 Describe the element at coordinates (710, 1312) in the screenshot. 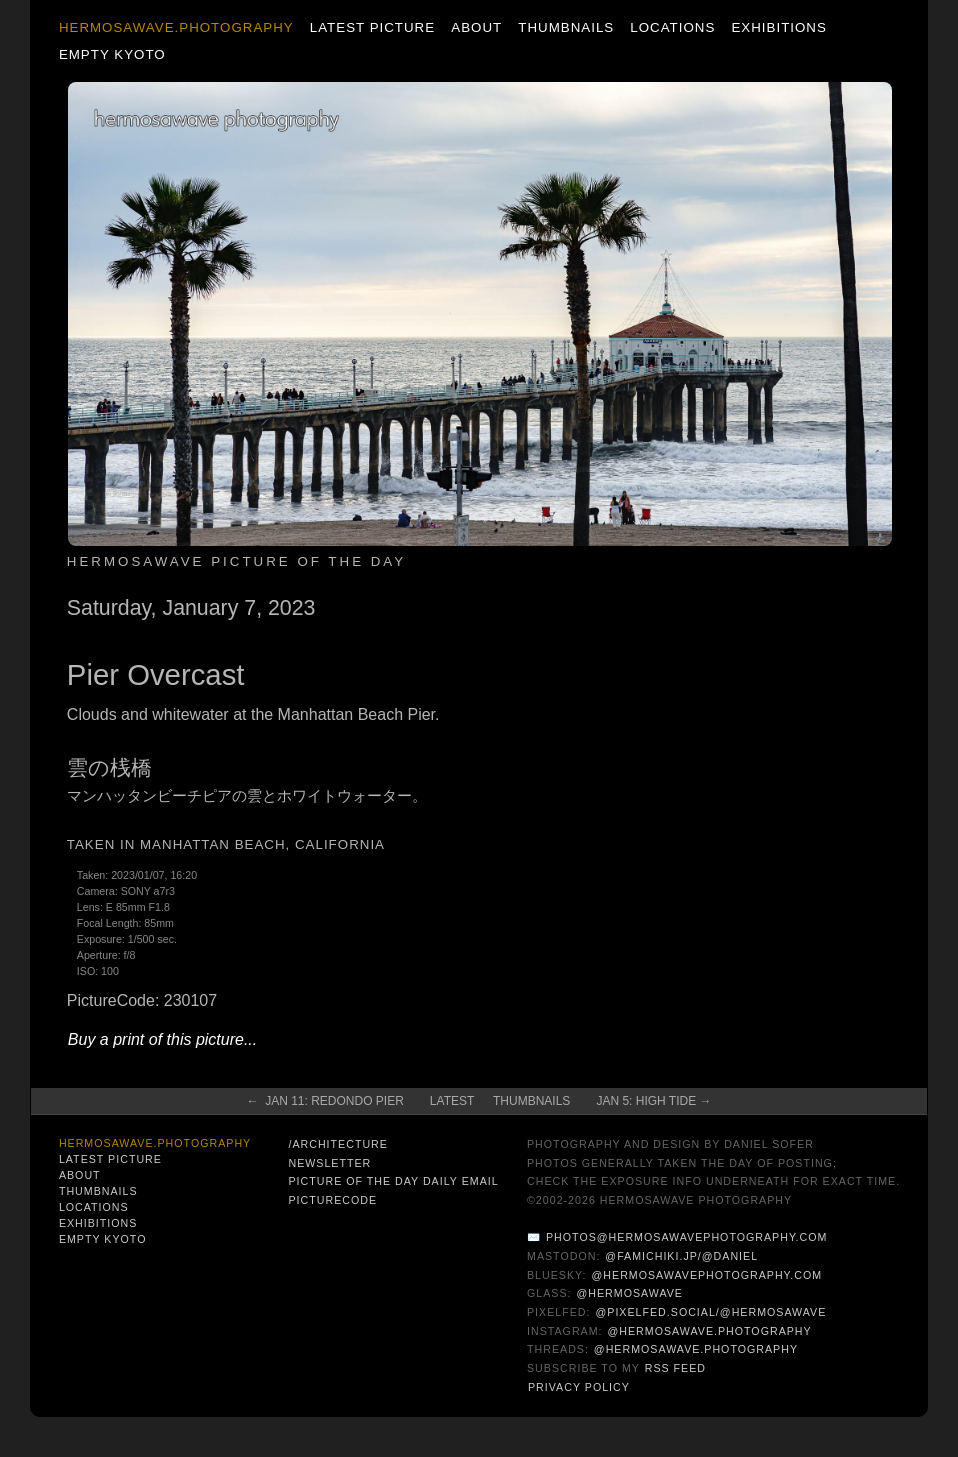

I see `@pixelfed.social/@hermosawave` at that location.